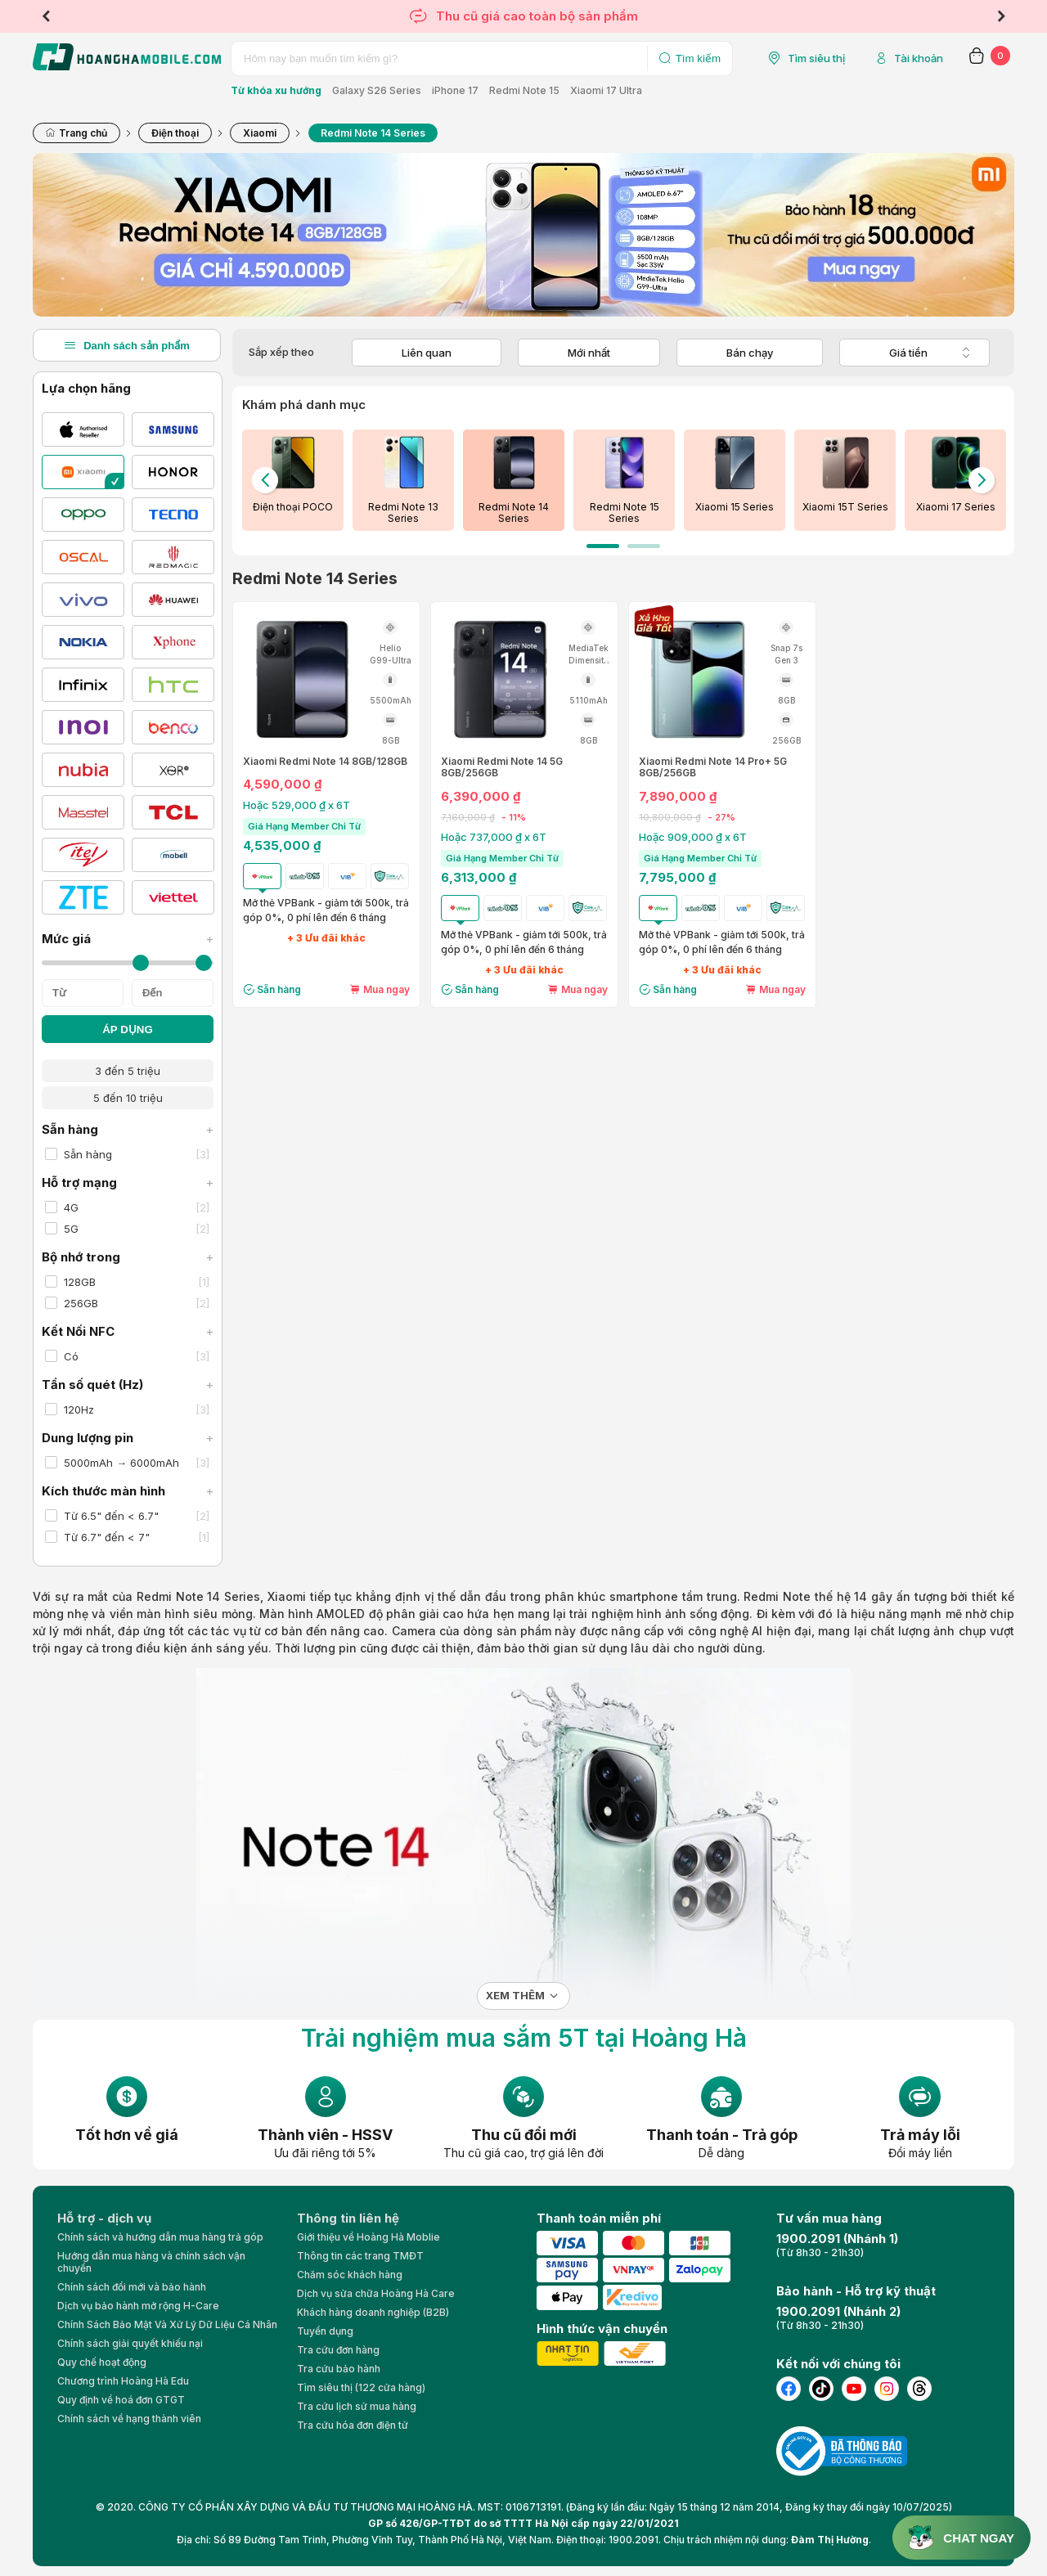 Image resolution: width=1047 pixels, height=2576 pixels. What do you see at coordinates (1001, 16) in the screenshot?
I see `Next` at bounding box center [1001, 16].